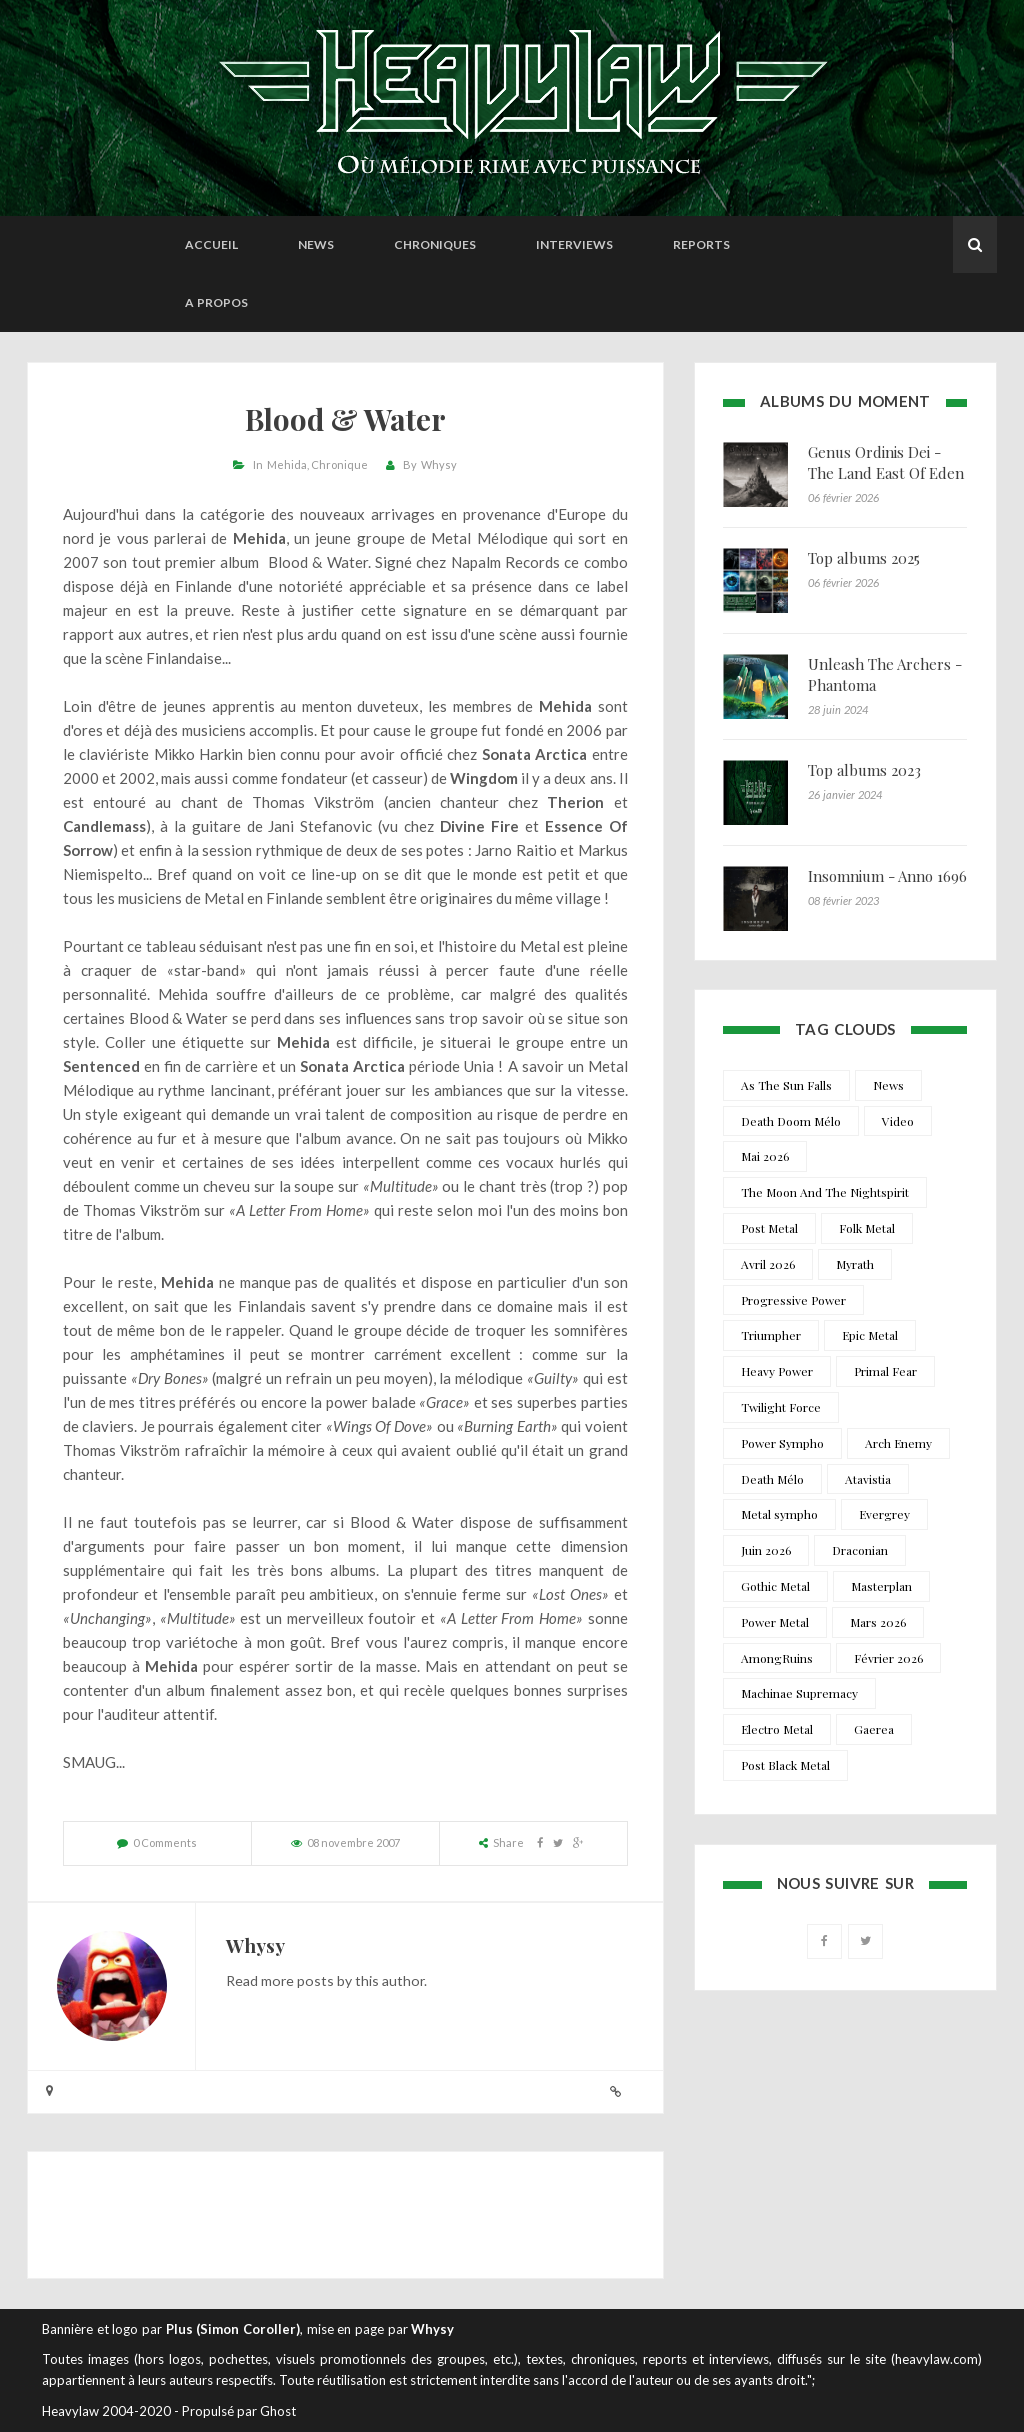 The image size is (1024, 2432). I want to click on Myrath, so click(855, 1264).